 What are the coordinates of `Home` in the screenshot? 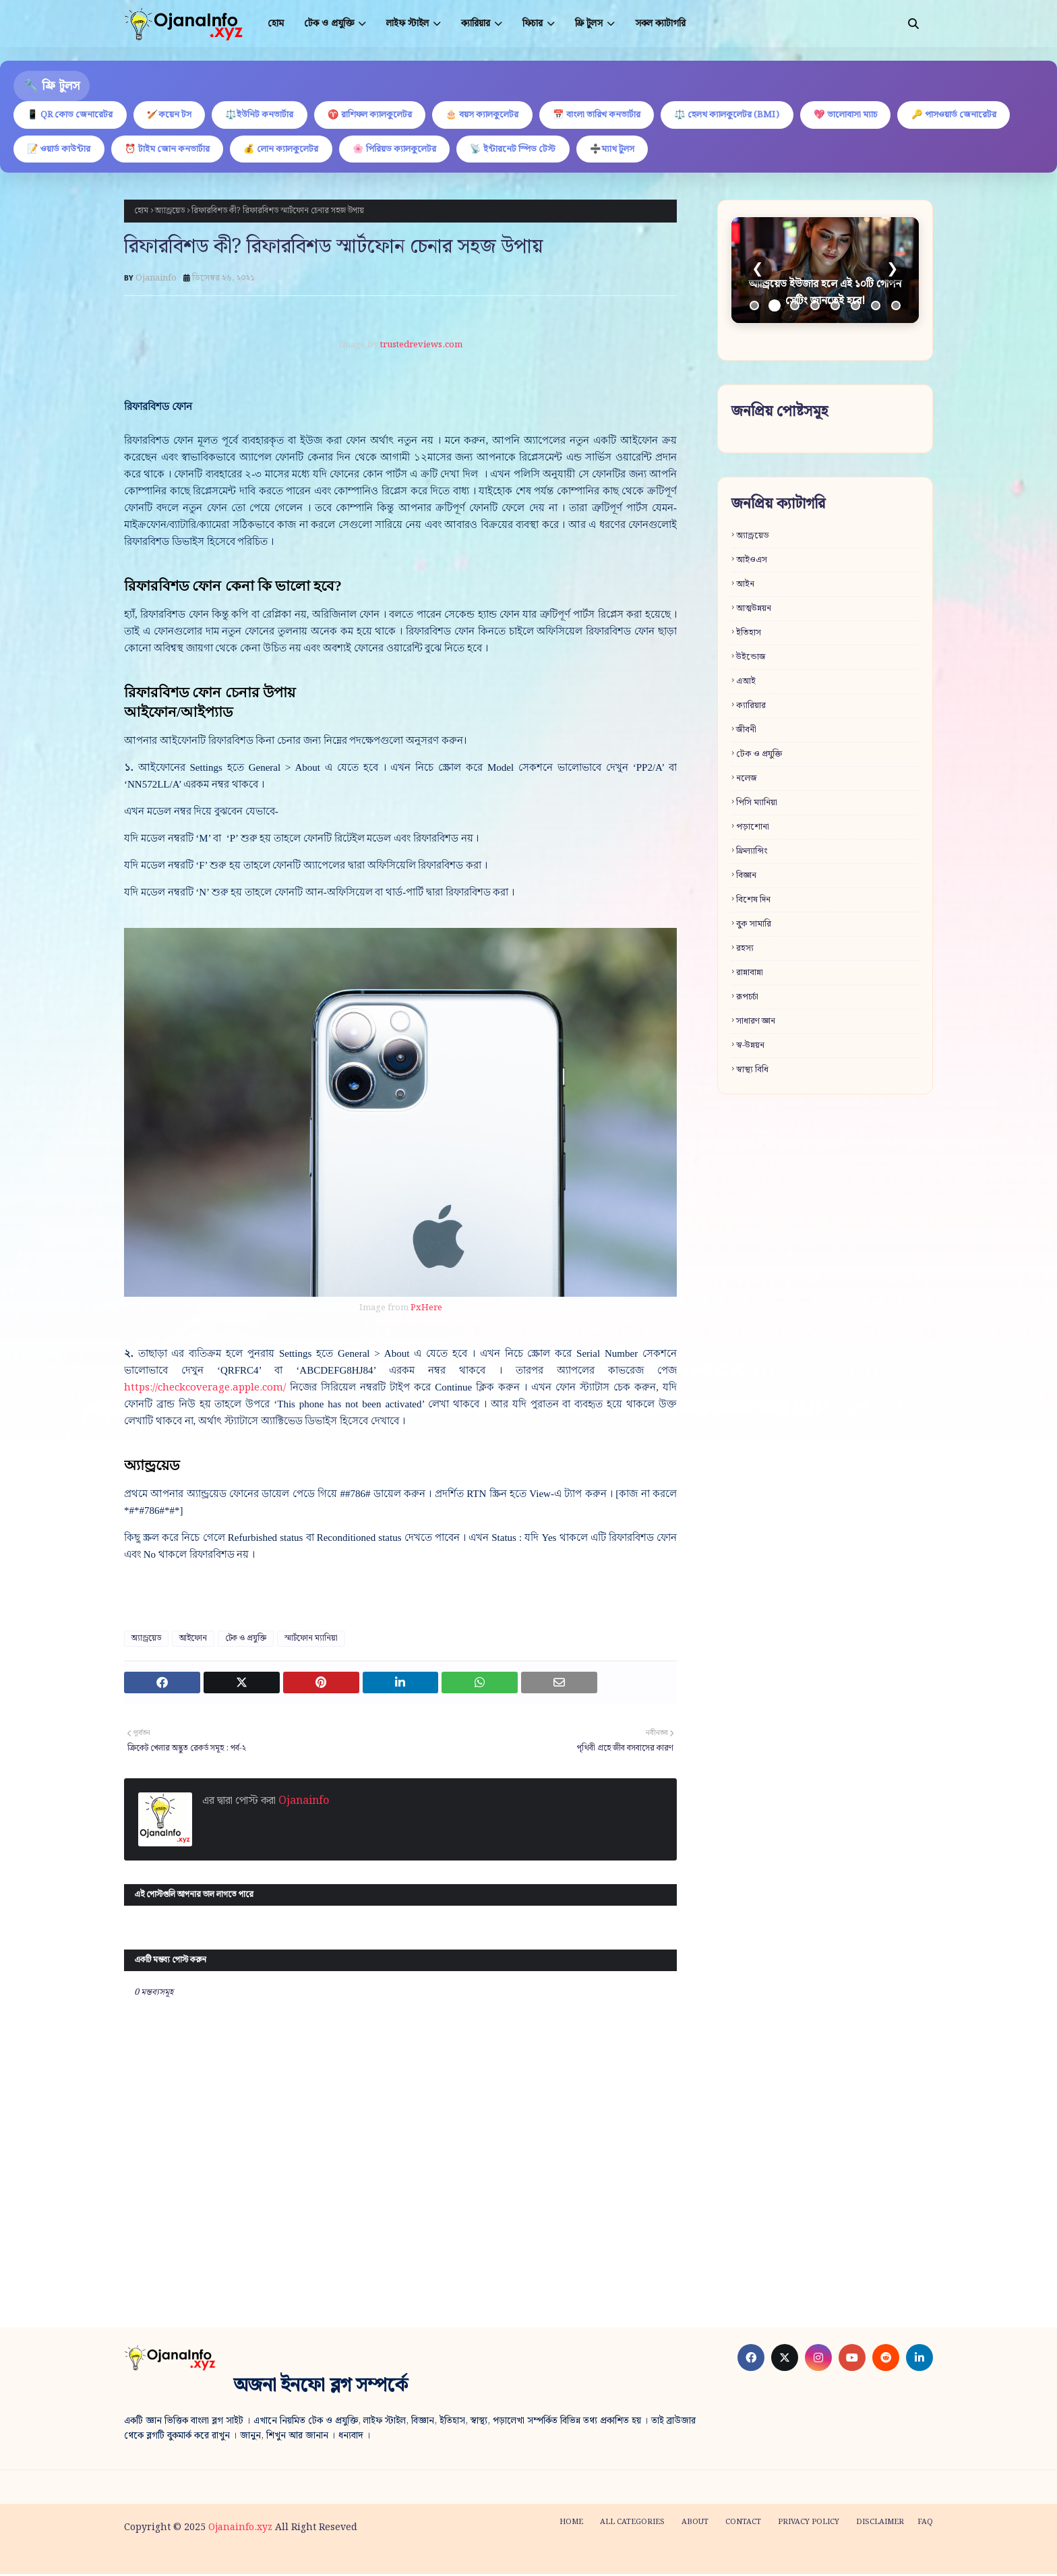 It's located at (571, 2524).